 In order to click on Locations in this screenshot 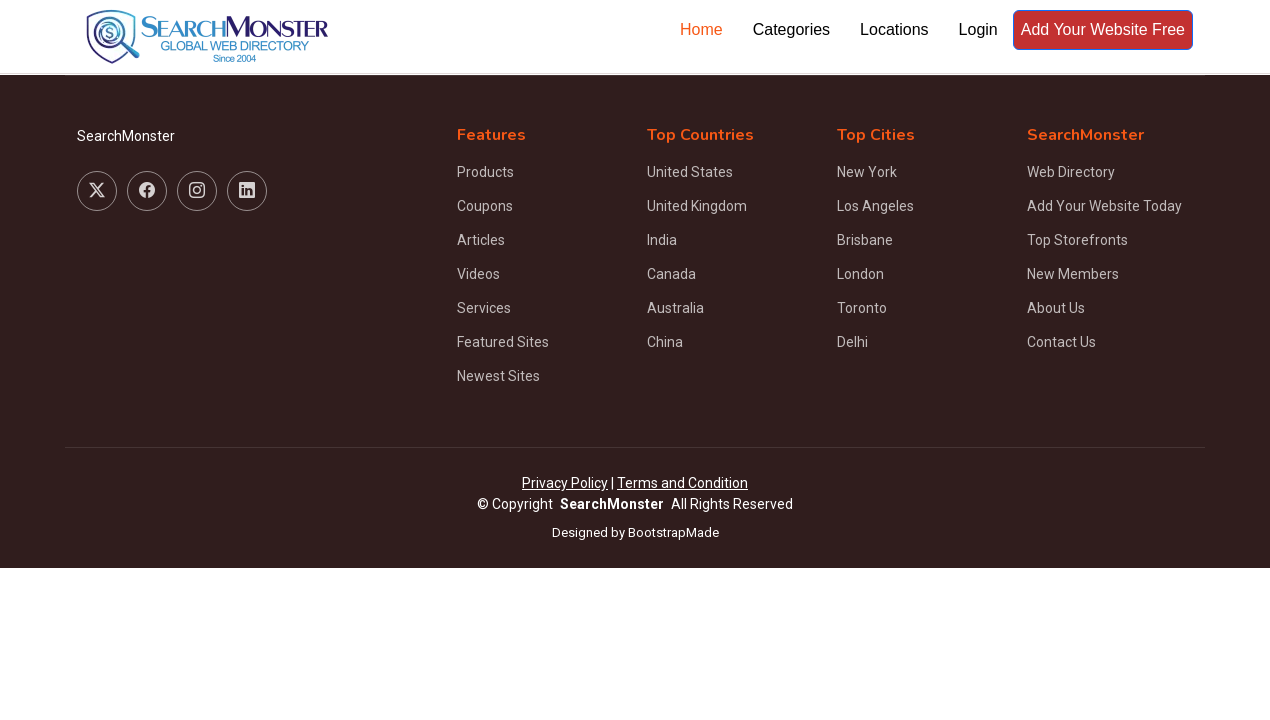, I will do `click(894, 29)`.